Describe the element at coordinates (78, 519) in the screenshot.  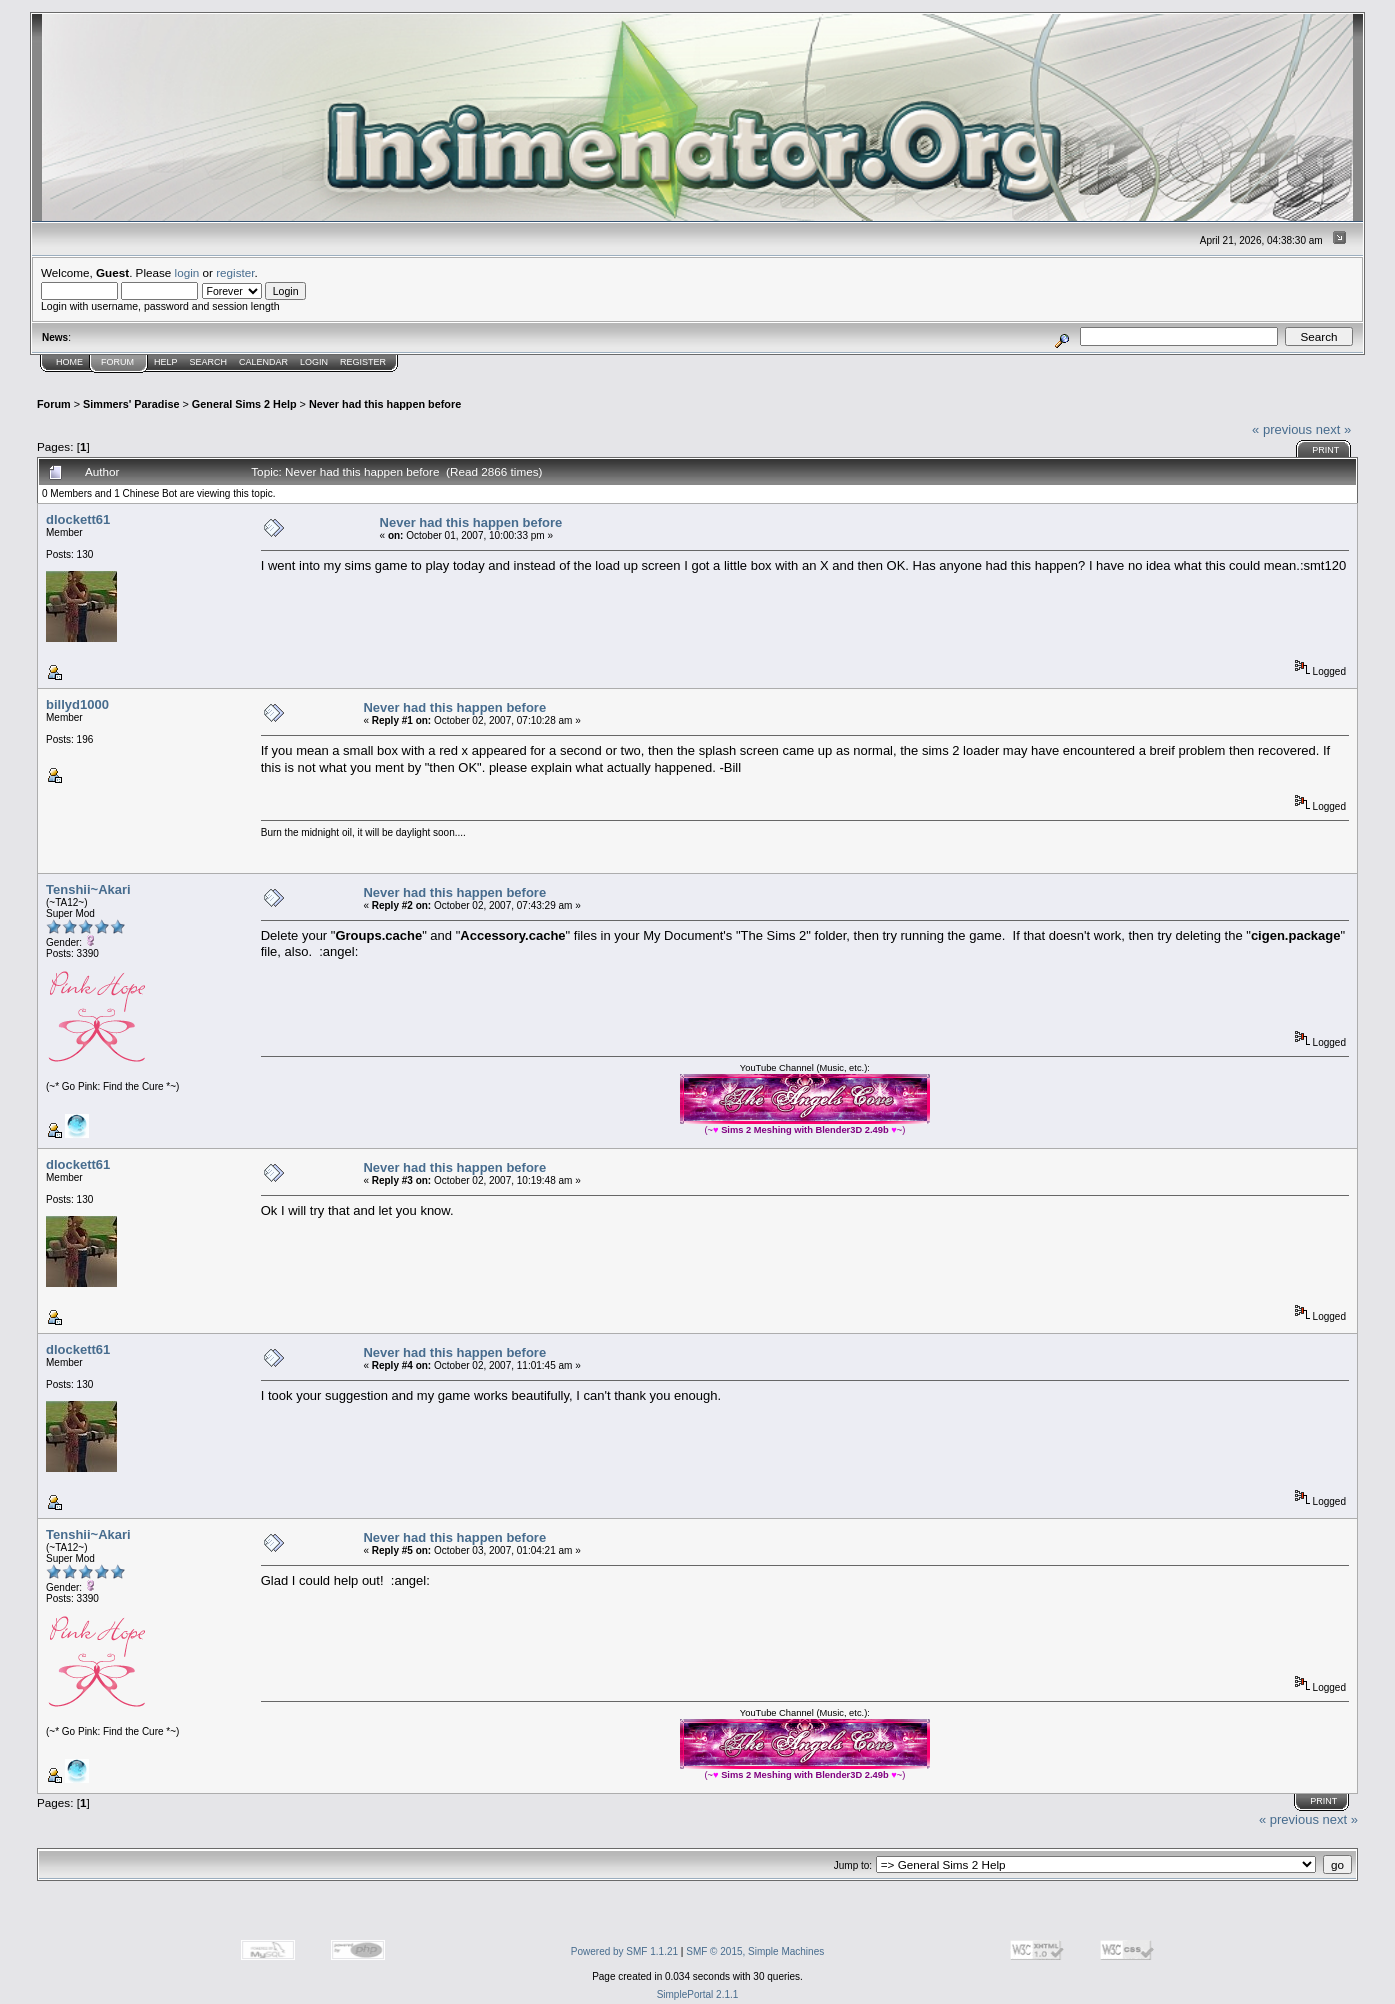
I see `dlockett61` at that location.